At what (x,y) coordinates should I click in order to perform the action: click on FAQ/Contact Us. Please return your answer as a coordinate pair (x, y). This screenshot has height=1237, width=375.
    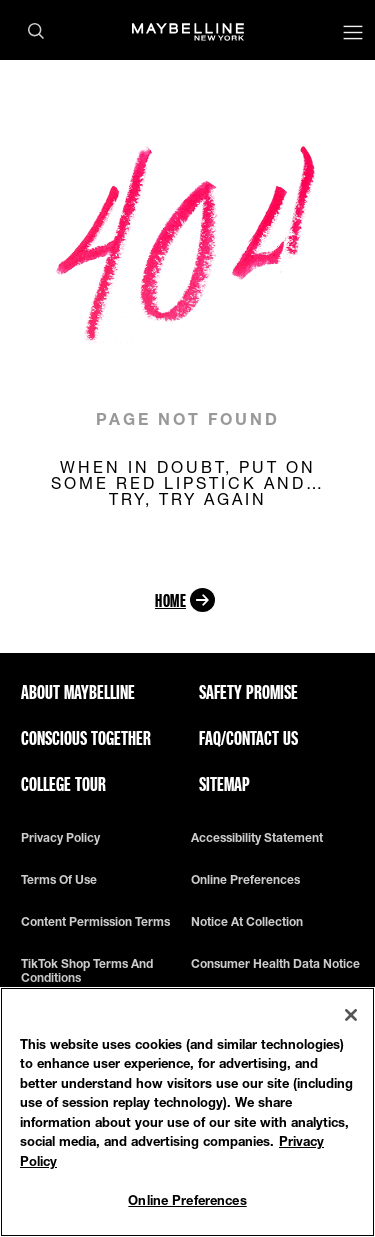
    Looking at the image, I should click on (248, 738).